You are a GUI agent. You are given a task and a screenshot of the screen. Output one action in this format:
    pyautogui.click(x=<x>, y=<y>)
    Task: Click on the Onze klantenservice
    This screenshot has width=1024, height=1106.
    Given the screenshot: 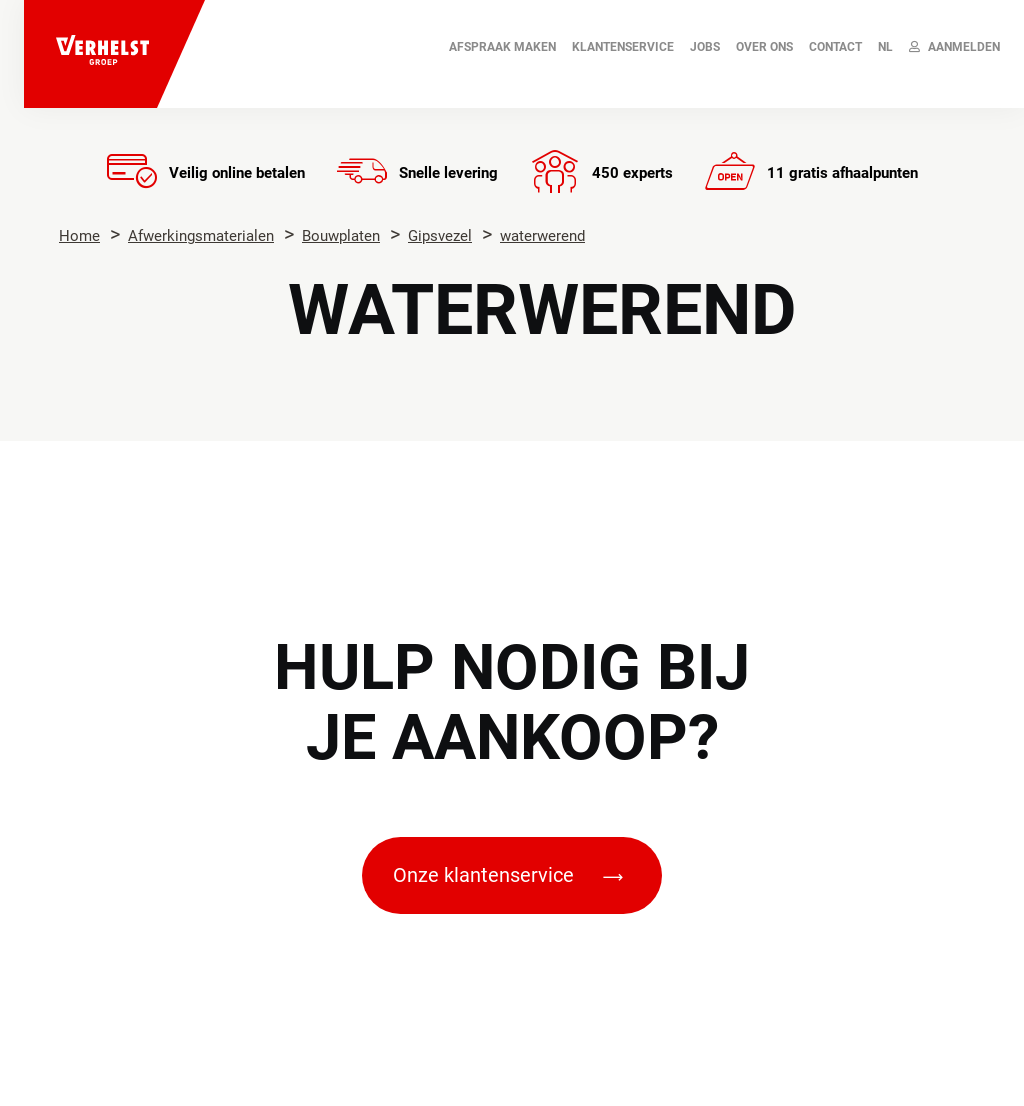 What is the action you would take?
    pyautogui.click(x=508, y=875)
    